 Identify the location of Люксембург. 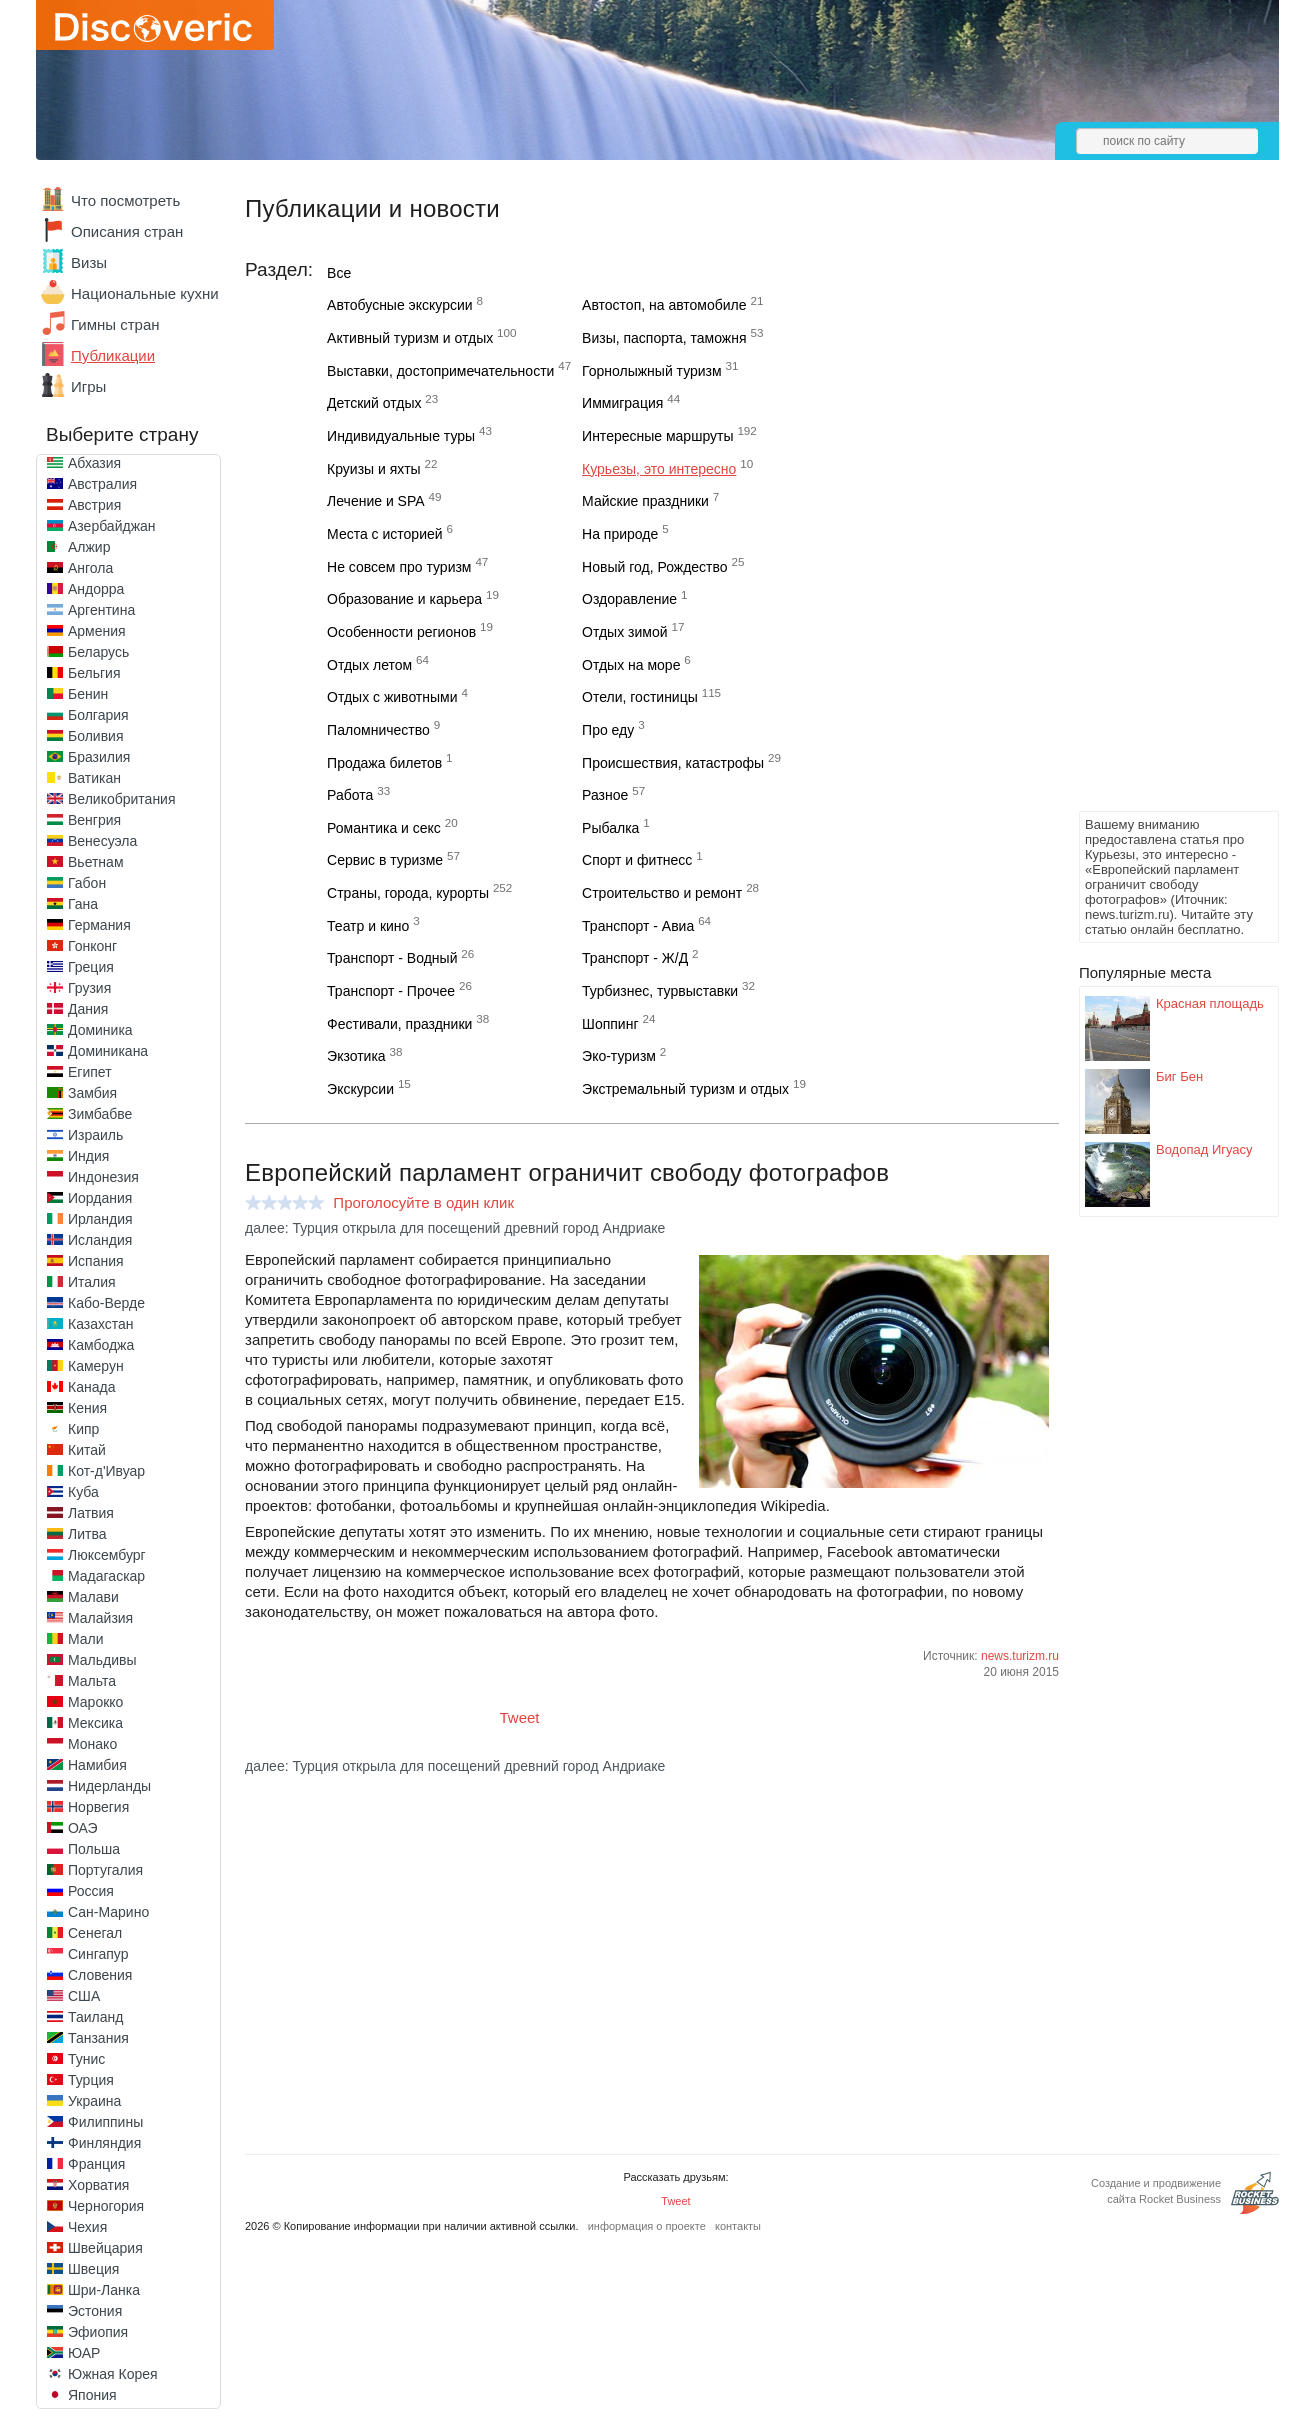
(107, 1555).